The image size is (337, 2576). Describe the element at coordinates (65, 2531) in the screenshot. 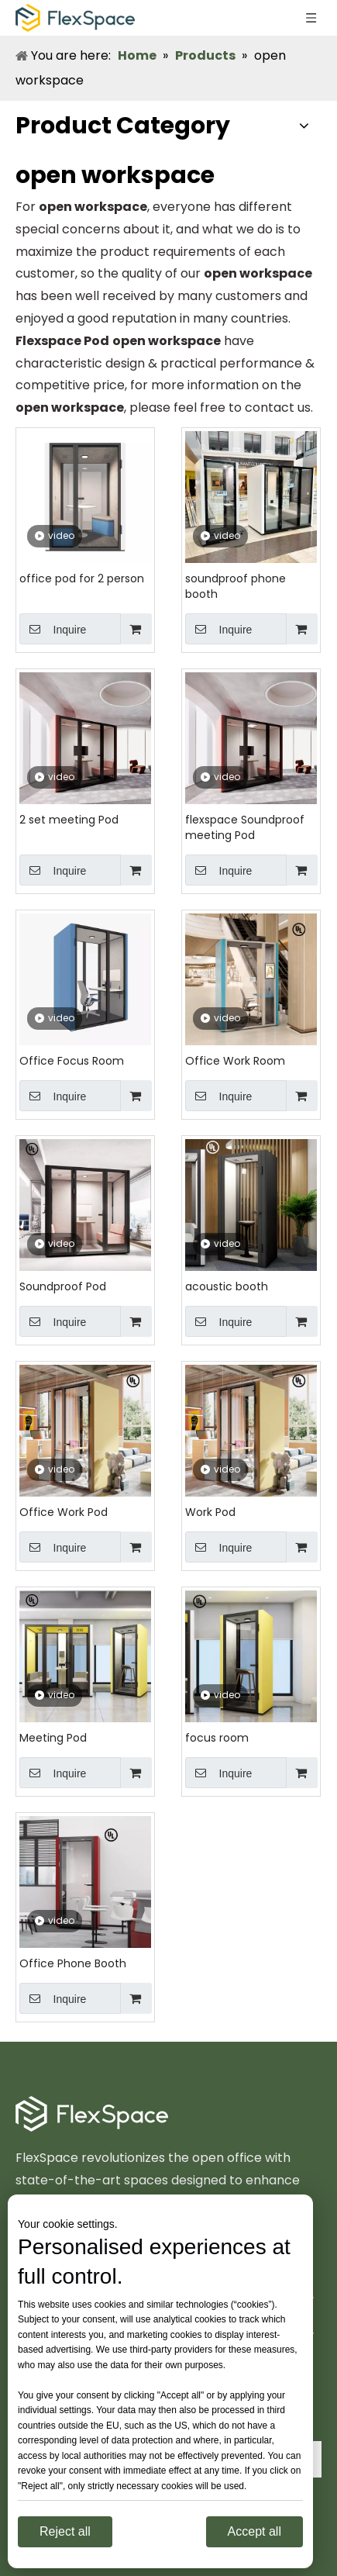

I see `Reject all` at that location.